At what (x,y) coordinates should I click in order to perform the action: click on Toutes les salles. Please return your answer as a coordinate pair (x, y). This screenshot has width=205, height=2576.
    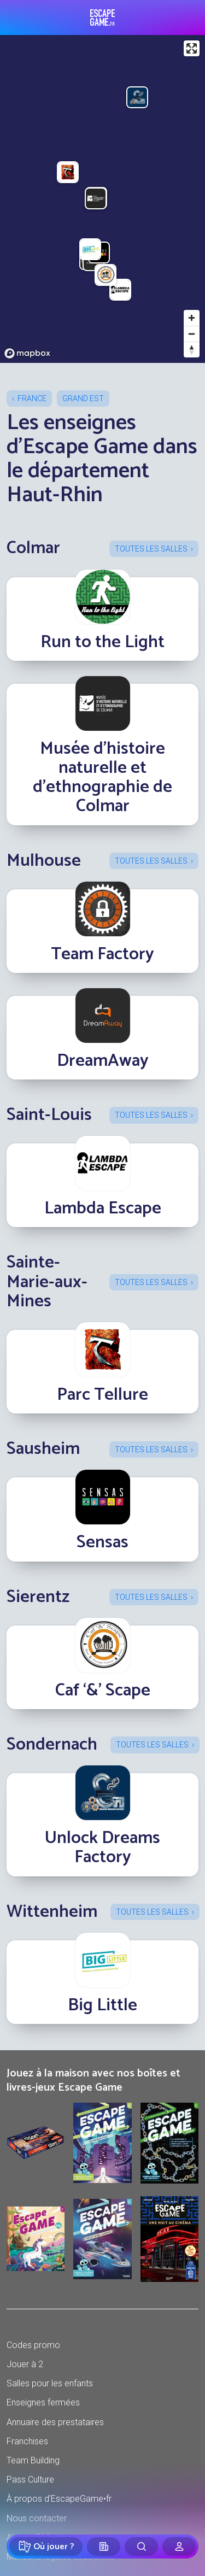
    Looking at the image, I should click on (151, 548).